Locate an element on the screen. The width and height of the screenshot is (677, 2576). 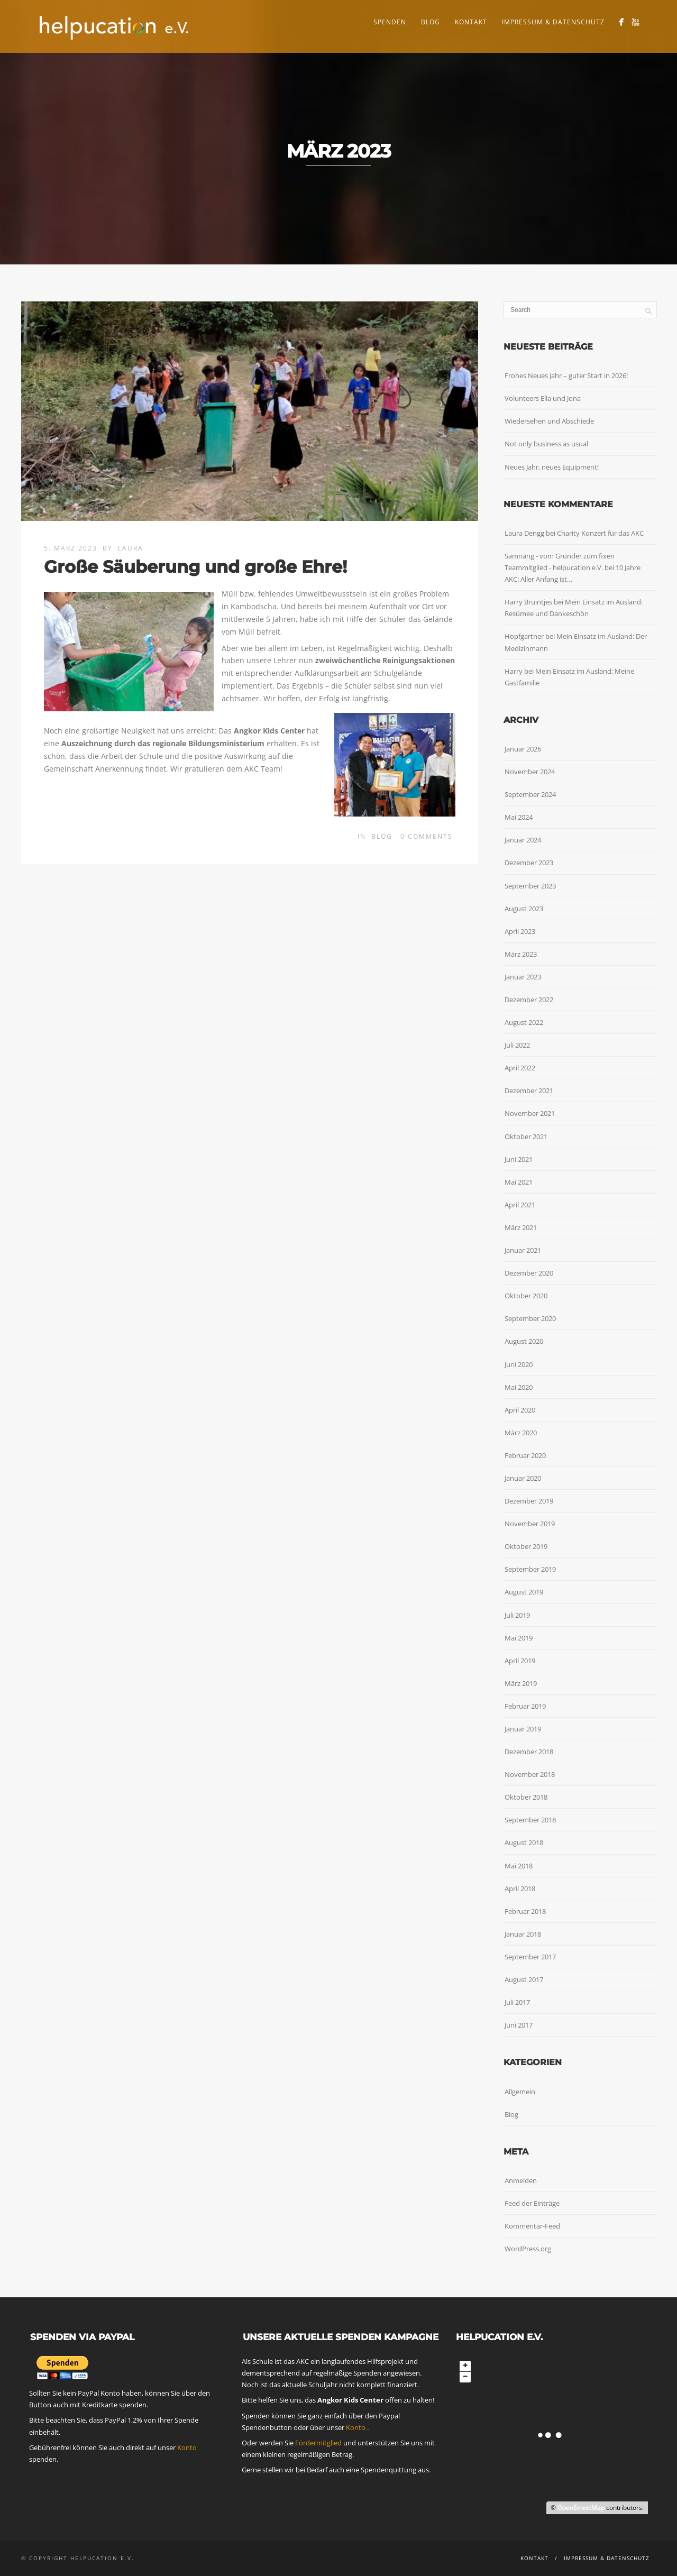
August 2018 is located at coordinates (524, 1842).